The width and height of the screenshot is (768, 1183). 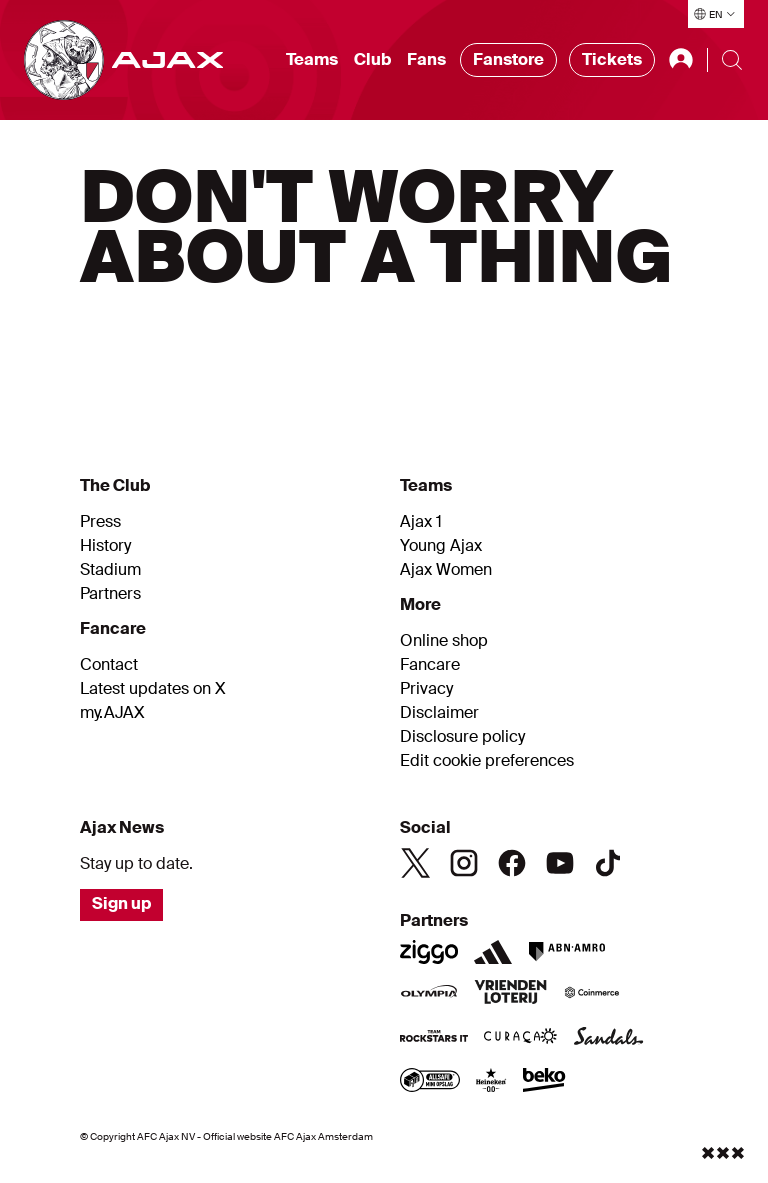 I want to click on [Coinmerce], so click(x=592, y=994).